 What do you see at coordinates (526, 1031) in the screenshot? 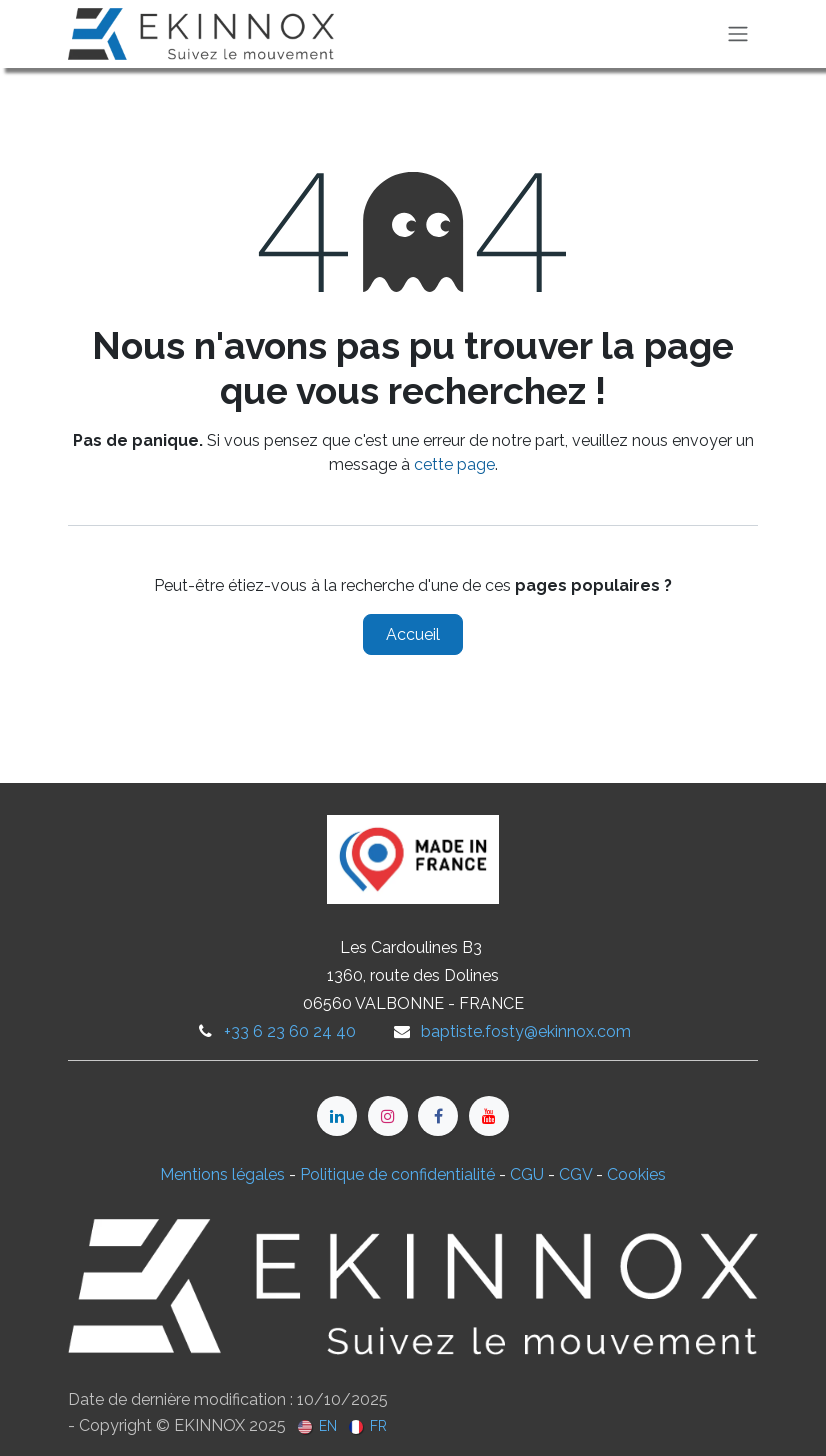
I see `baptiste.fosty@ekinnox.com` at bounding box center [526, 1031].